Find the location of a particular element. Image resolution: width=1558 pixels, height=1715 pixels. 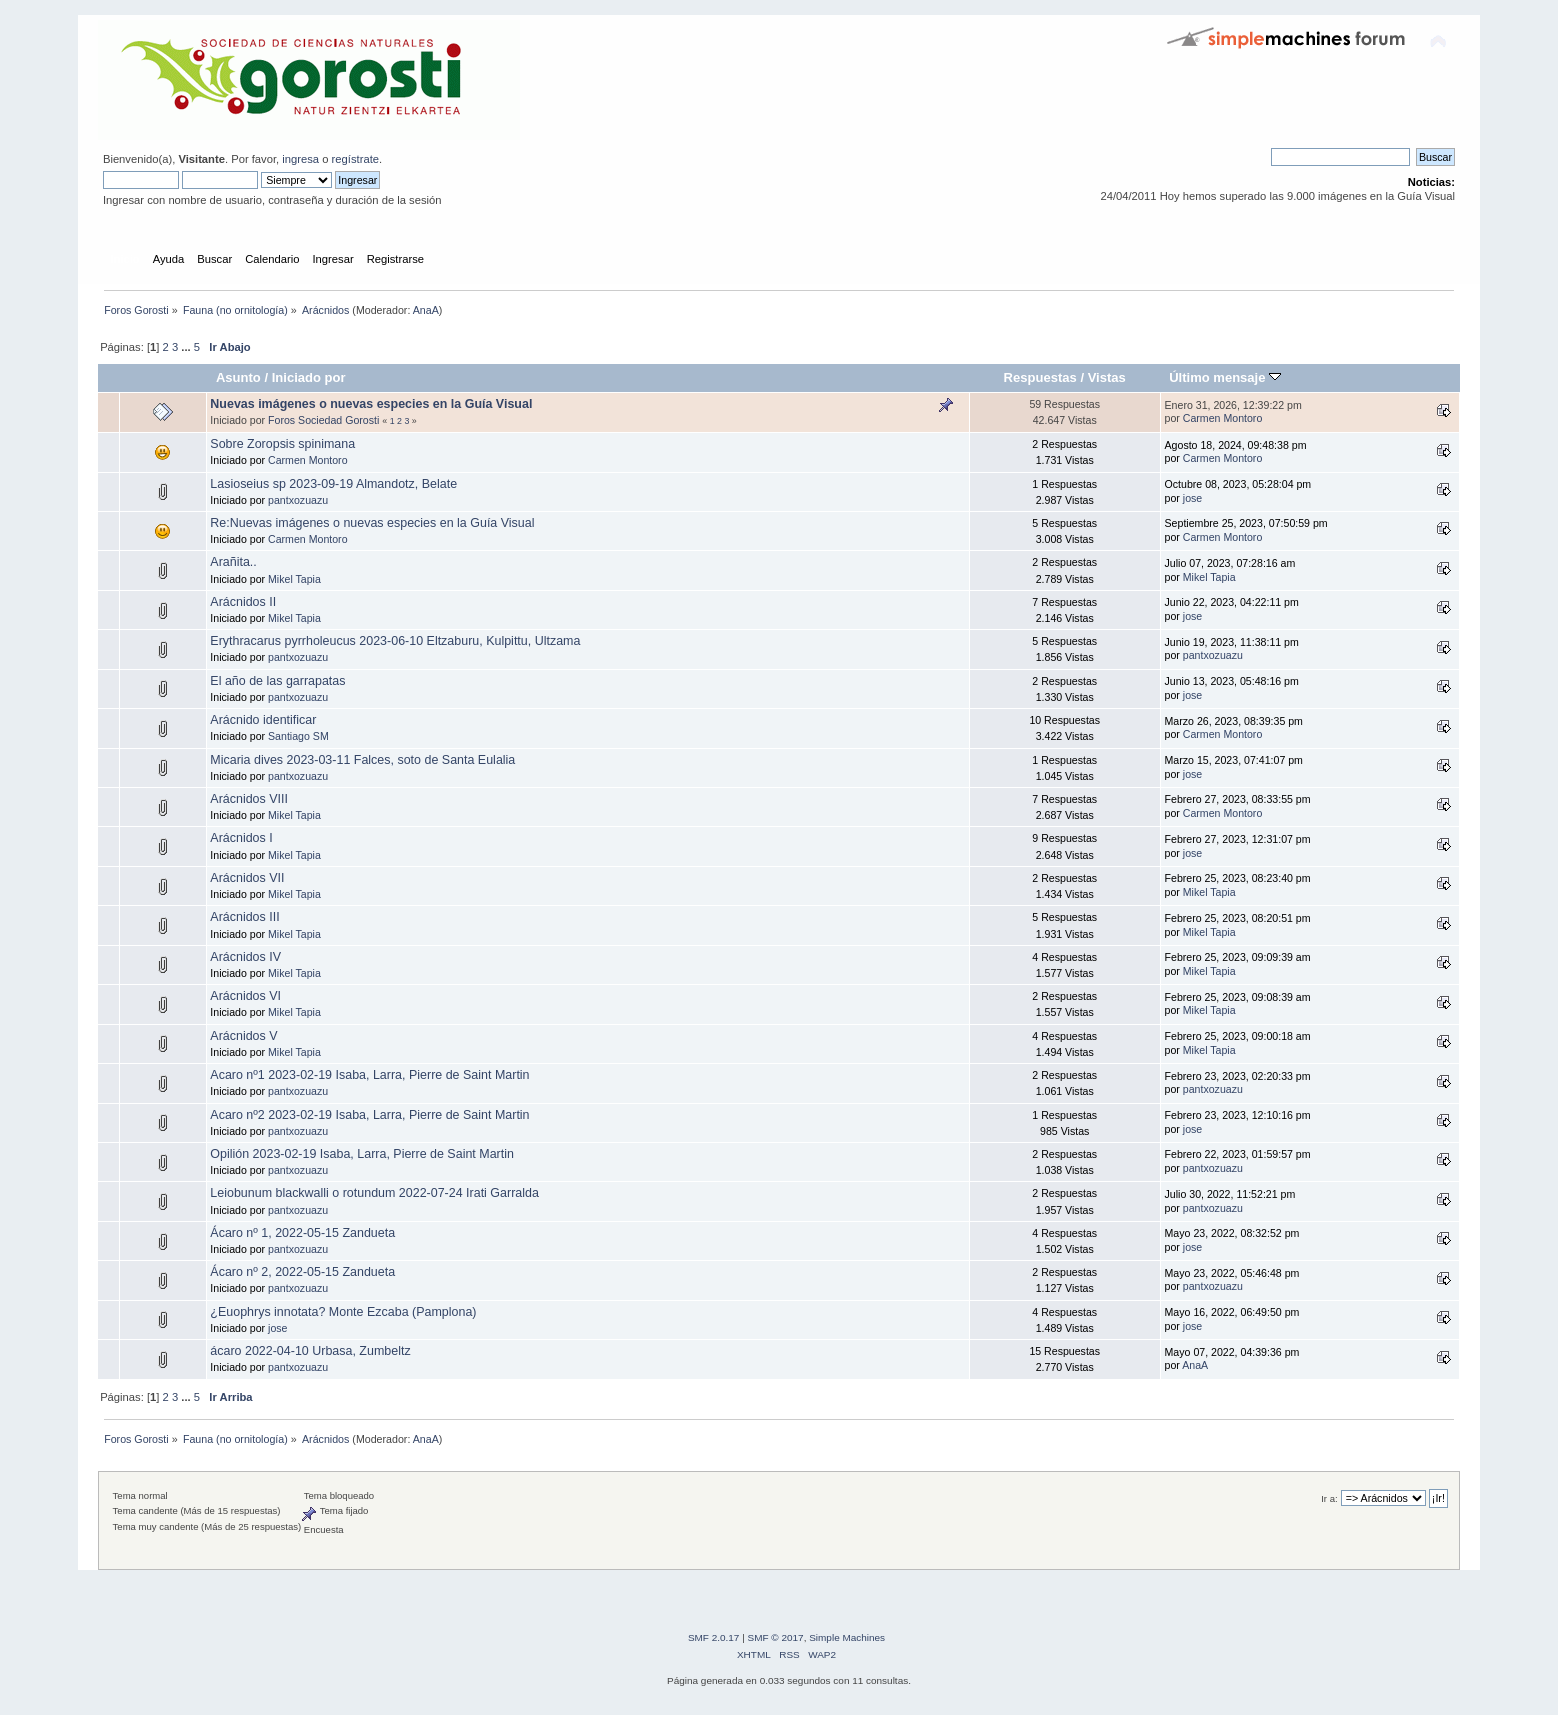

Ácaro nº 1, 2022-05-15 Zandueta is located at coordinates (302, 1233).